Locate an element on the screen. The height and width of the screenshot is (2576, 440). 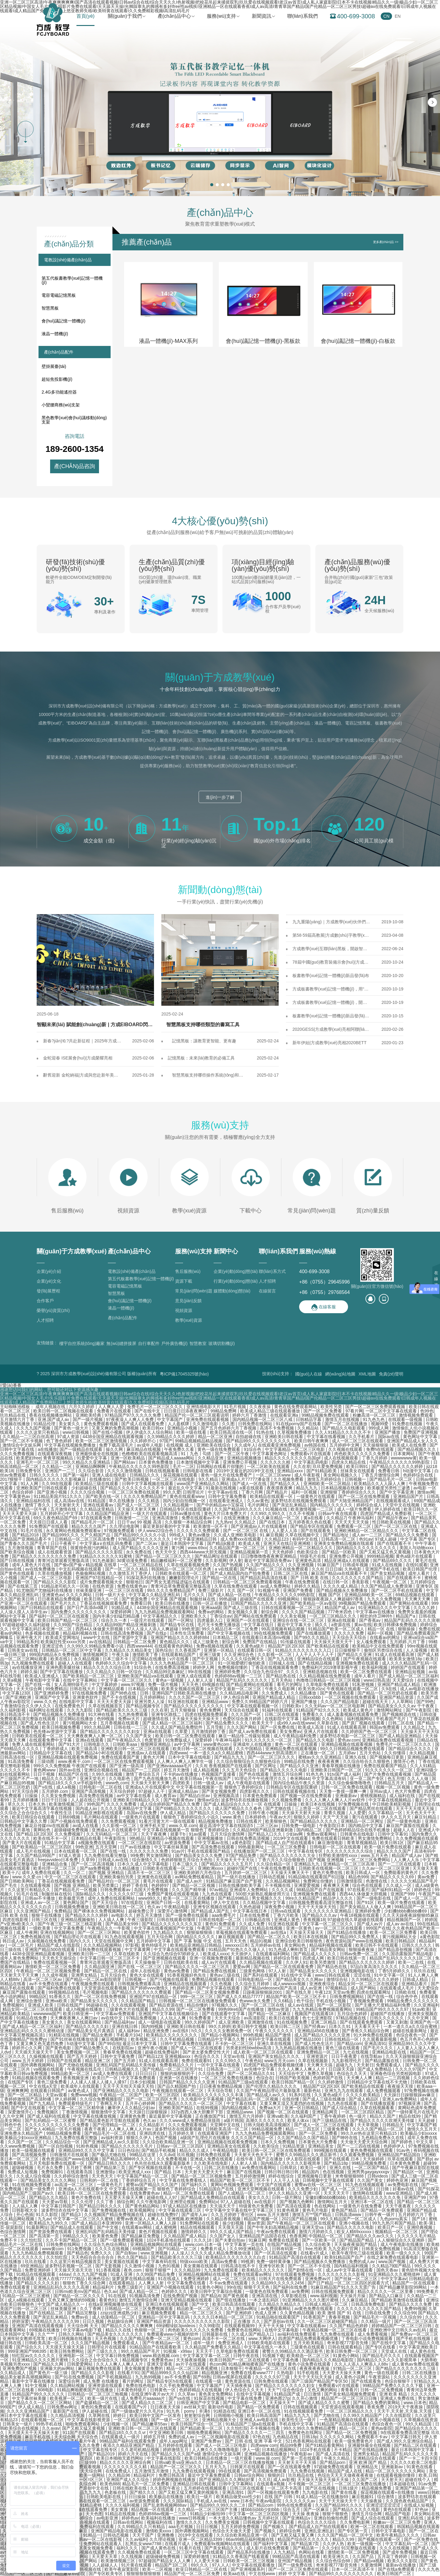
99久久精品国产一区二区成人 is located at coordinates (348, 2218).